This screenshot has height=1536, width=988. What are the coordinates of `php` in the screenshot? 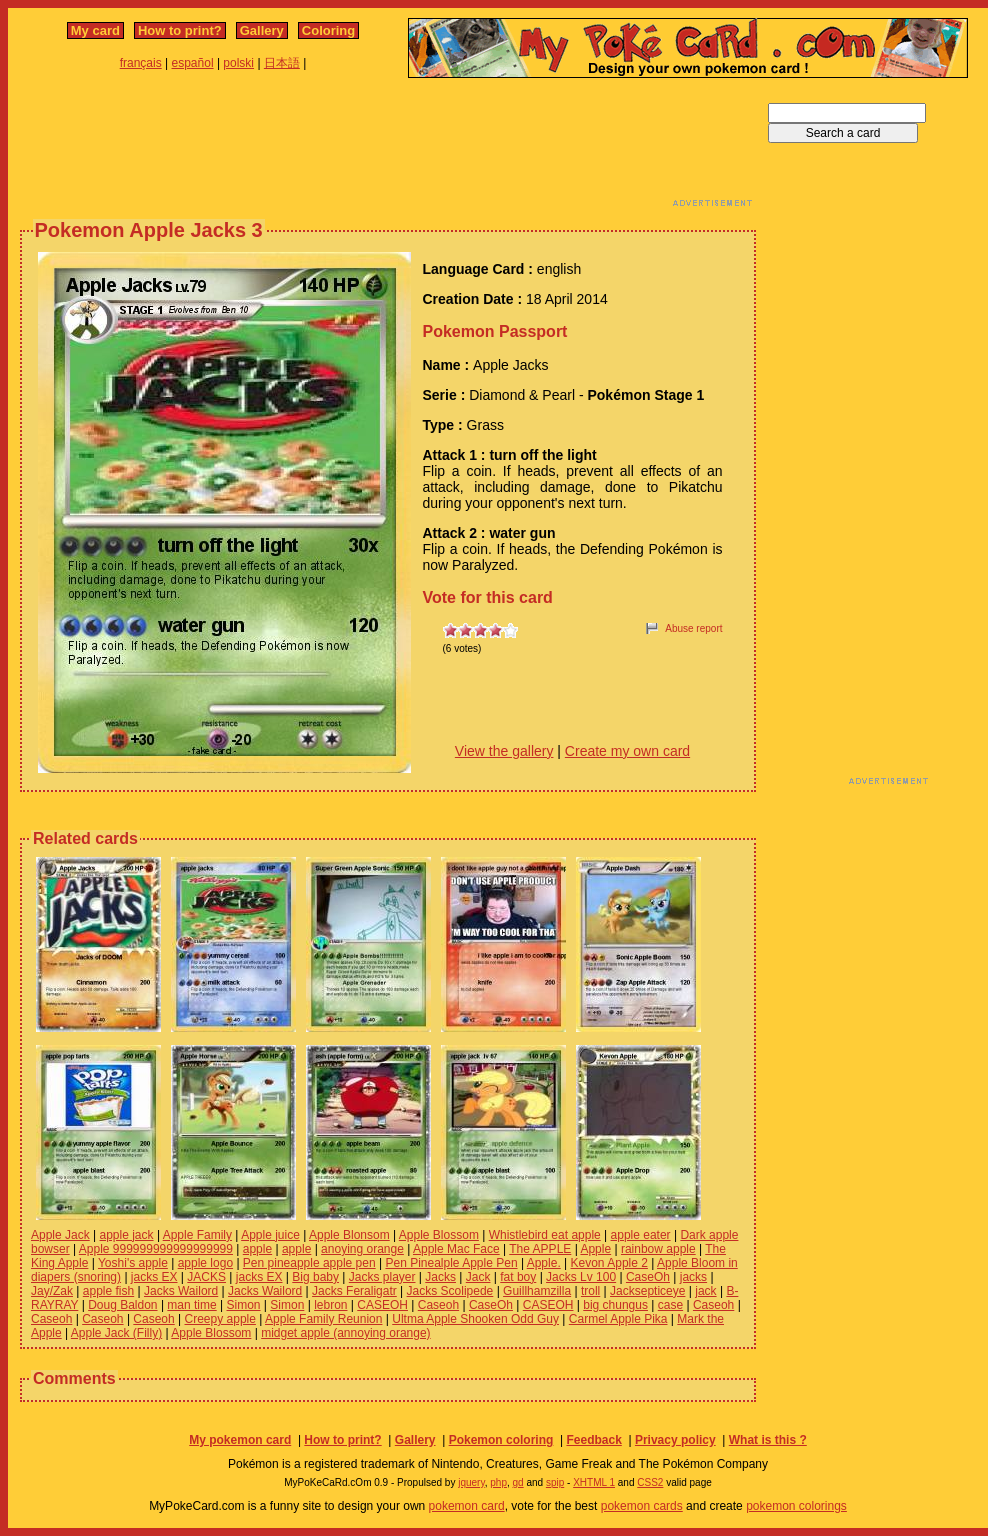 It's located at (498, 1482).